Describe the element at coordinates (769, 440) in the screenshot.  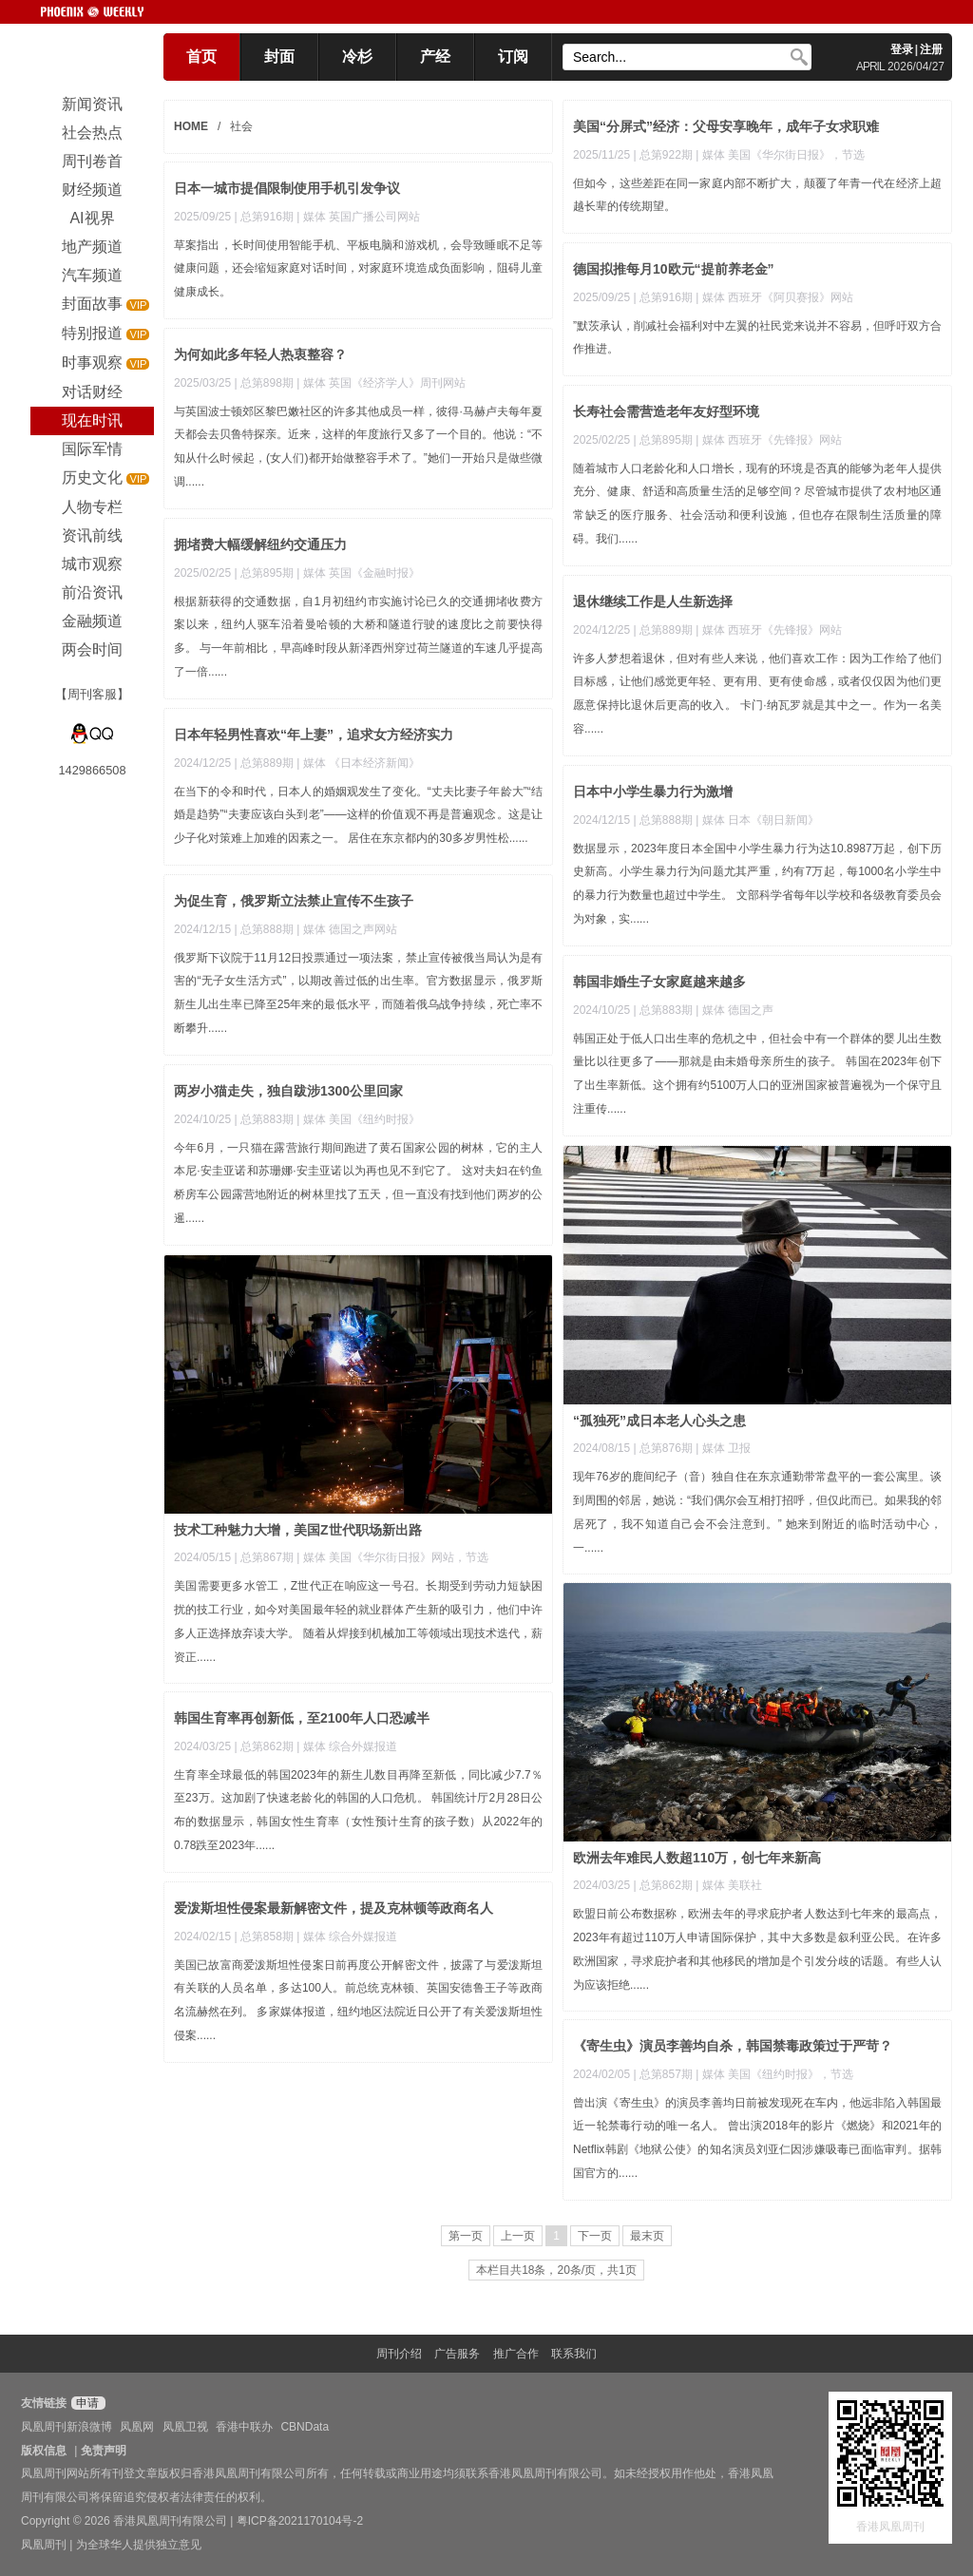
I see `| 媒体 西班牙《先锋报》网站` at that location.